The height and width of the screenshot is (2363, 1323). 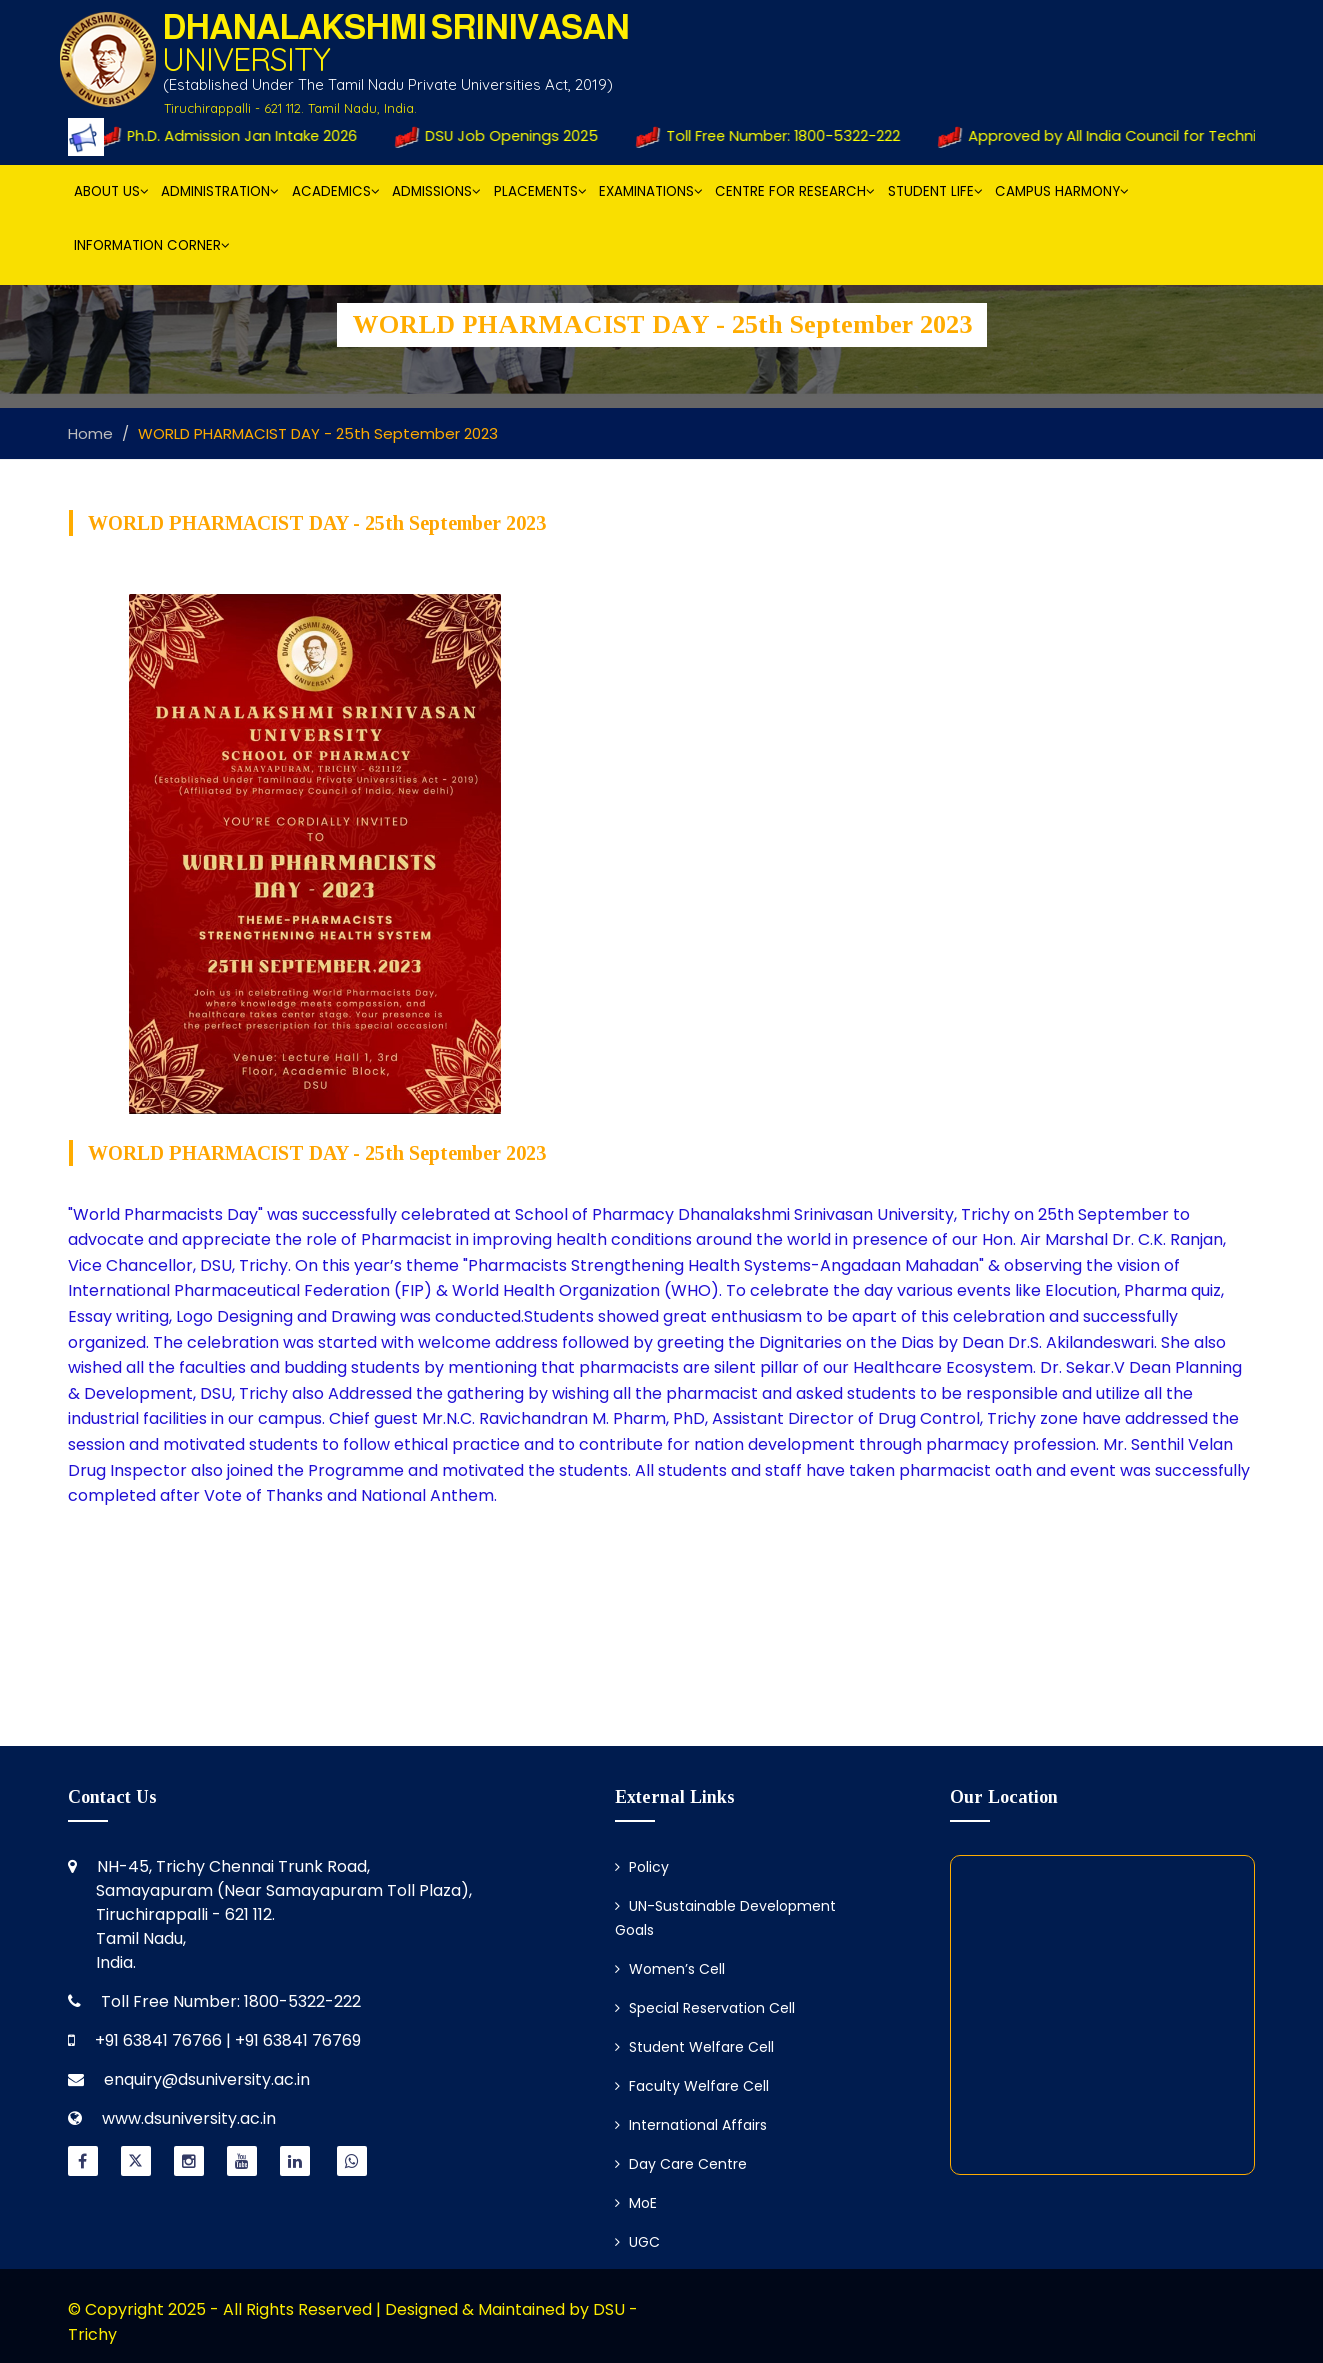 What do you see at coordinates (651, 191) in the screenshot?
I see `Examinations` at bounding box center [651, 191].